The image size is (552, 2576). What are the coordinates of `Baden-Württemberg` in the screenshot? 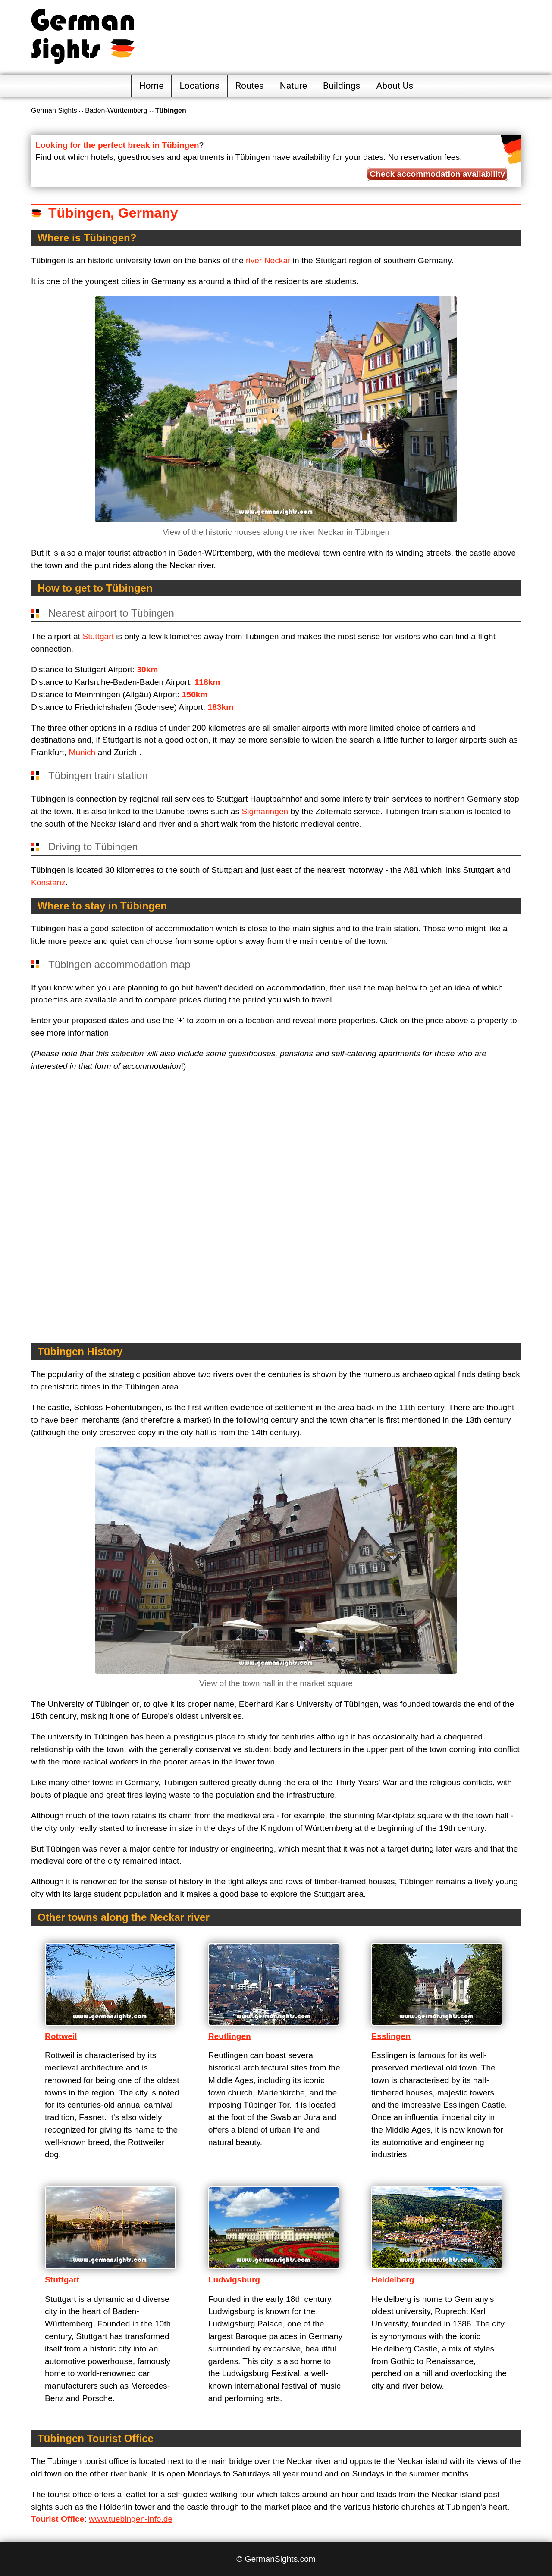 It's located at (116, 110).